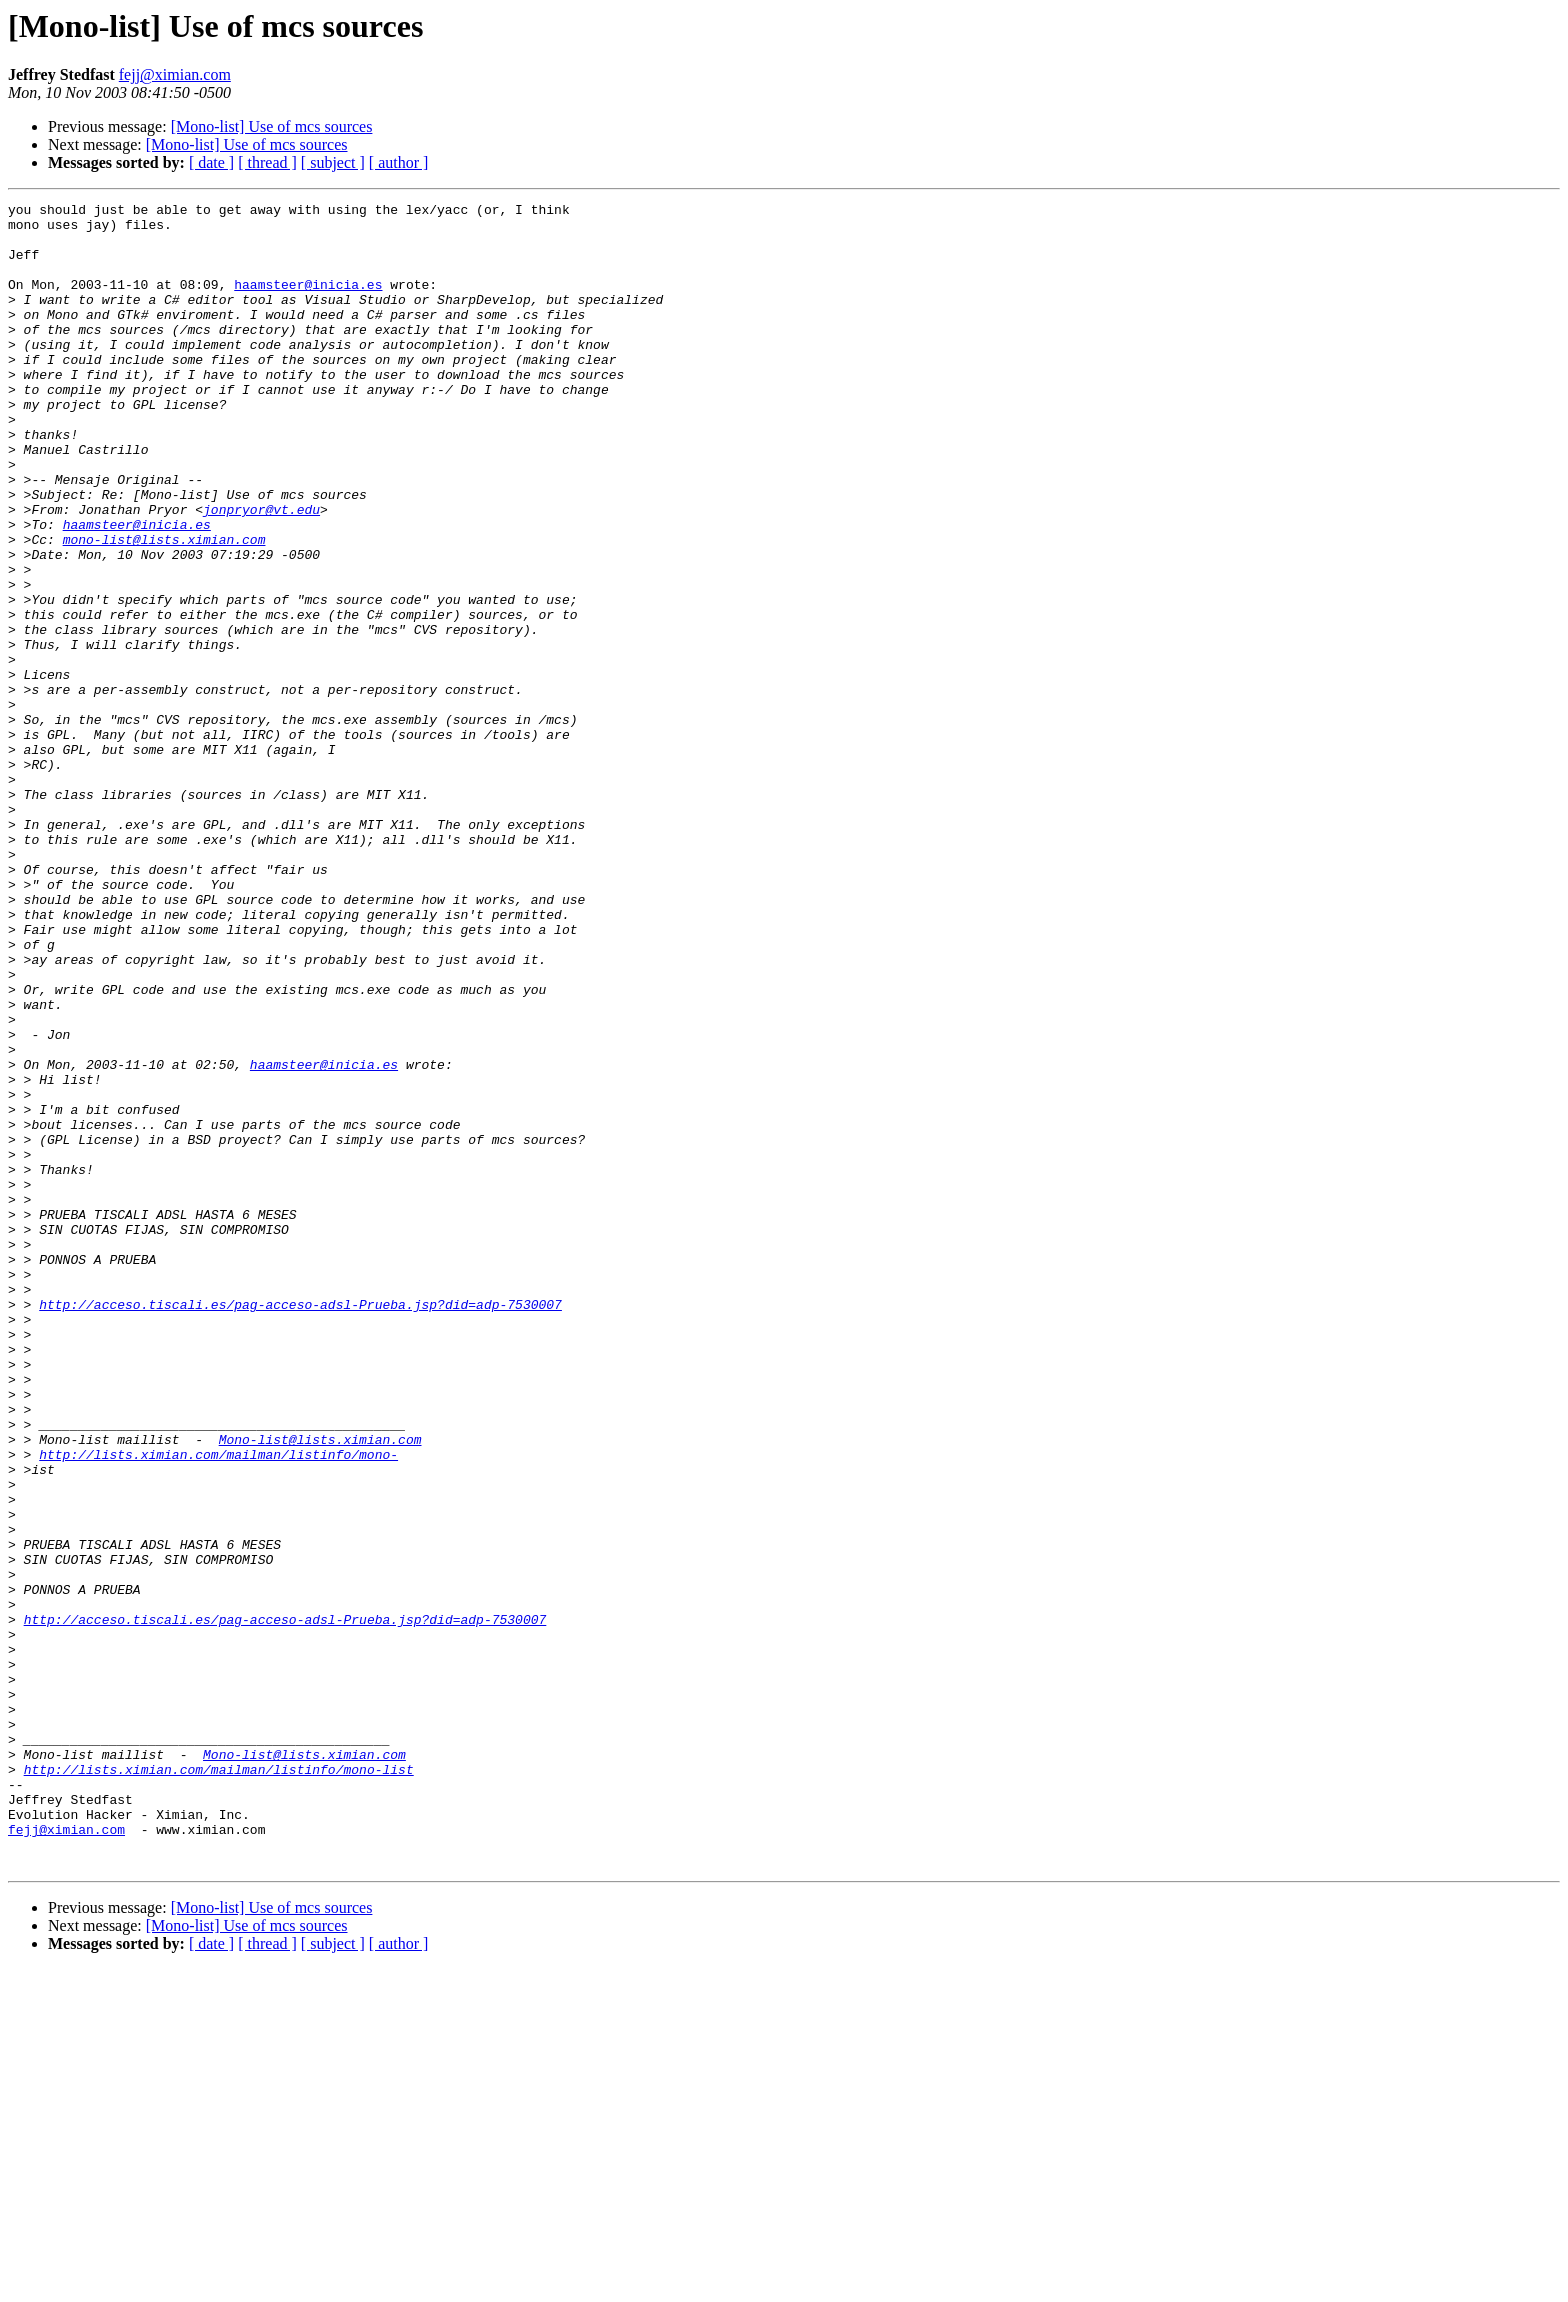 Image resolution: width=1568 pixels, height=2302 pixels. I want to click on fejj@ximian.com, so click(175, 74).